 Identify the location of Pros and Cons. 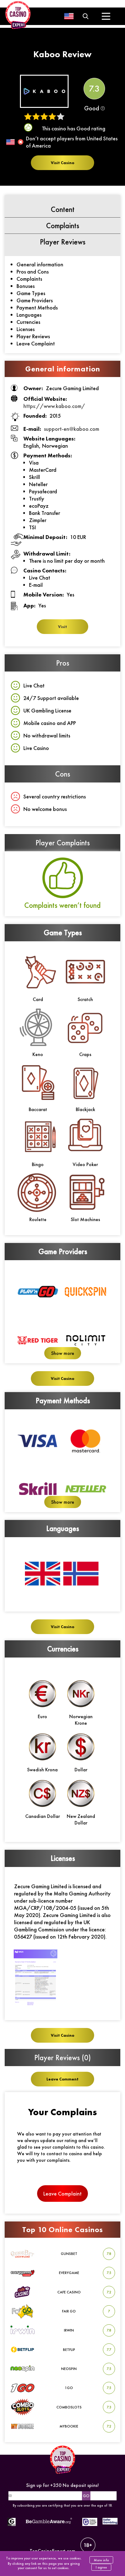
(33, 271).